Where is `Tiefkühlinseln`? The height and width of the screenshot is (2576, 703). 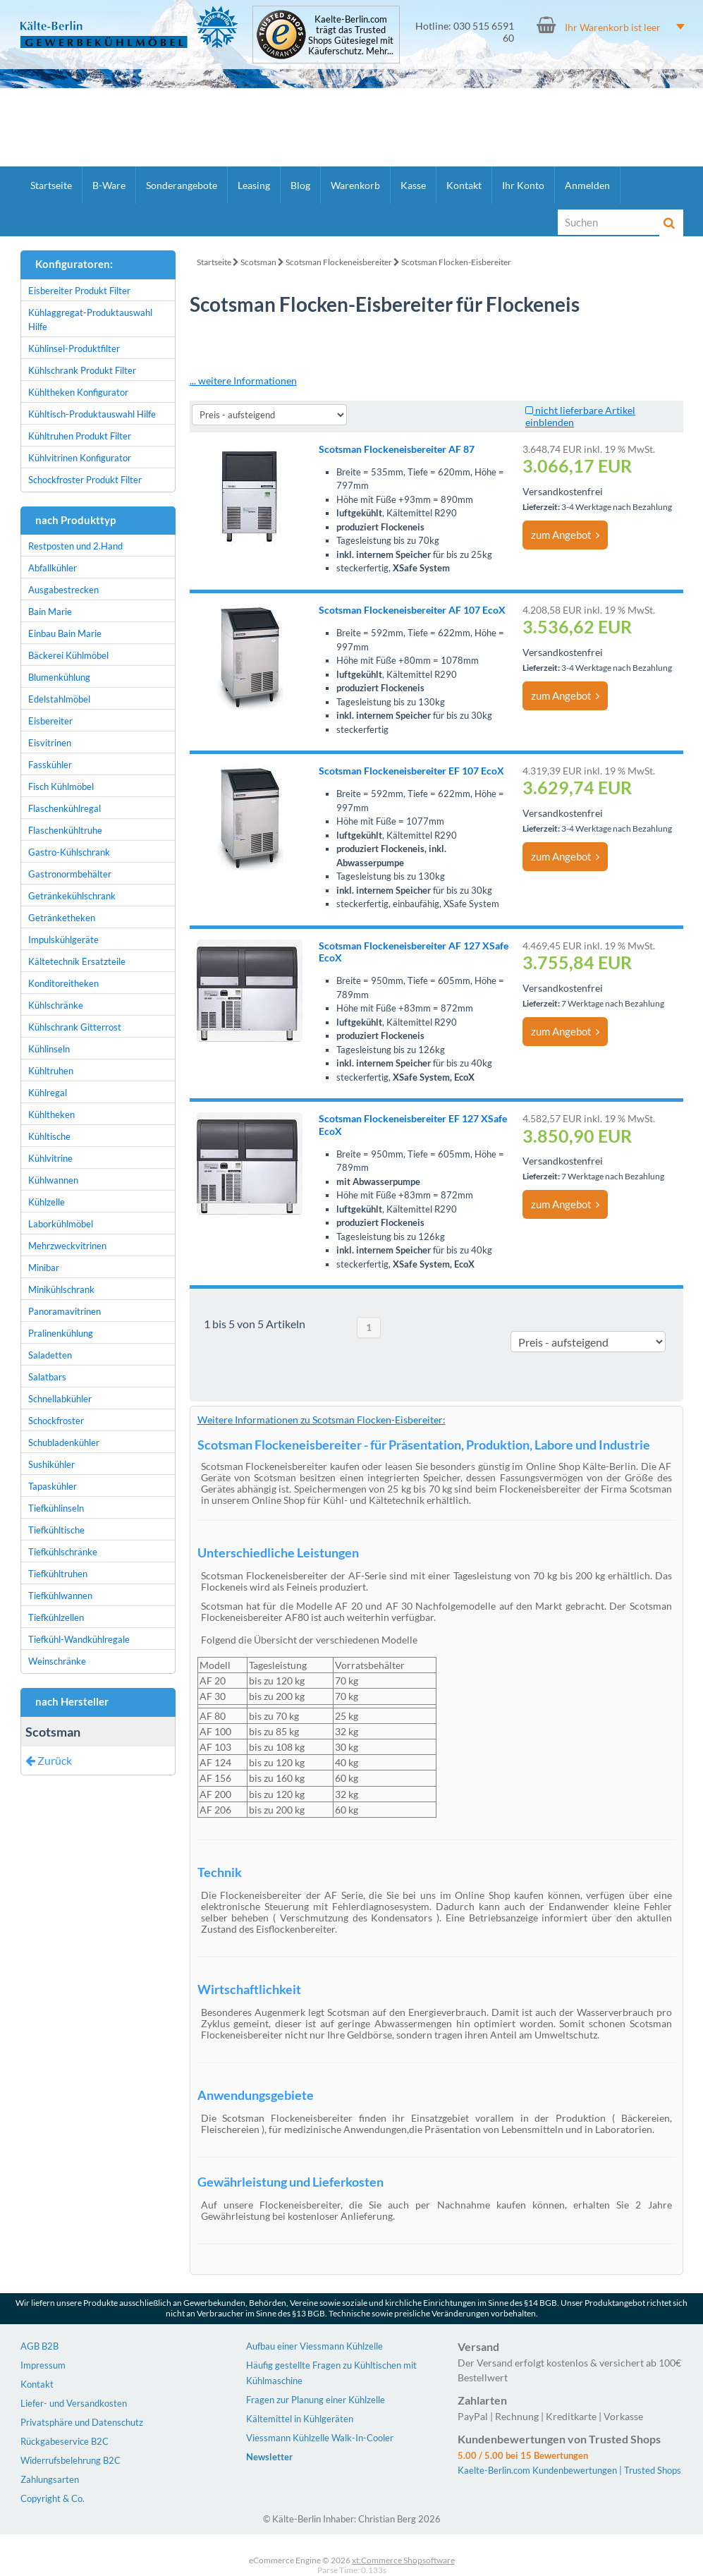 Tiefkühlinseln is located at coordinates (56, 1508).